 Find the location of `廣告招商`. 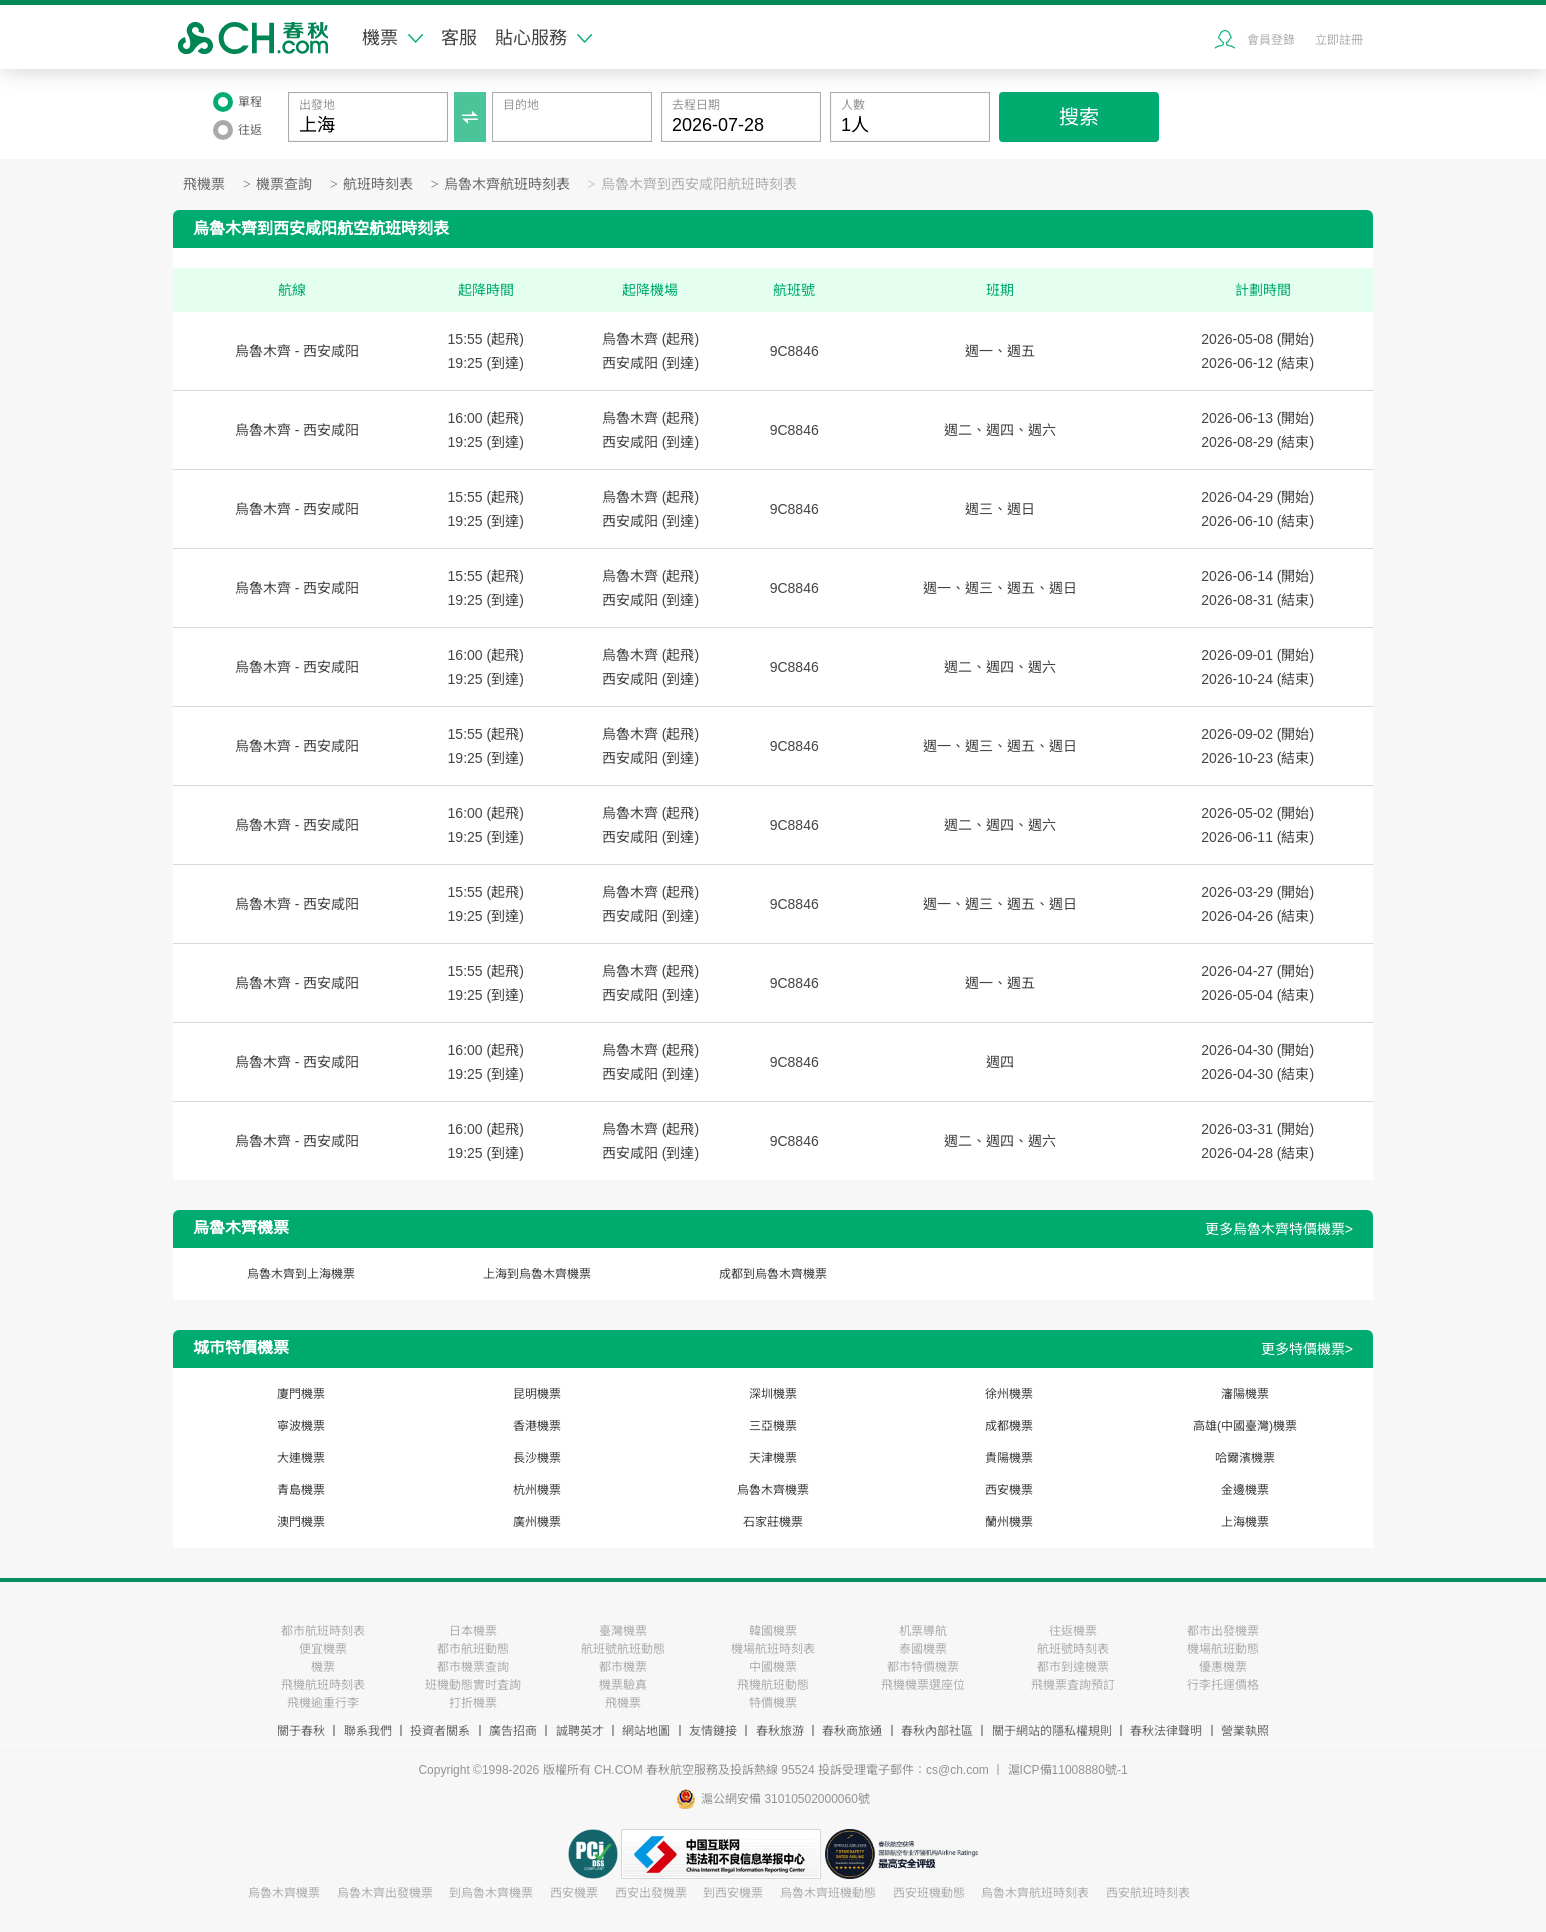

廣告招商 is located at coordinates (513, 1731).